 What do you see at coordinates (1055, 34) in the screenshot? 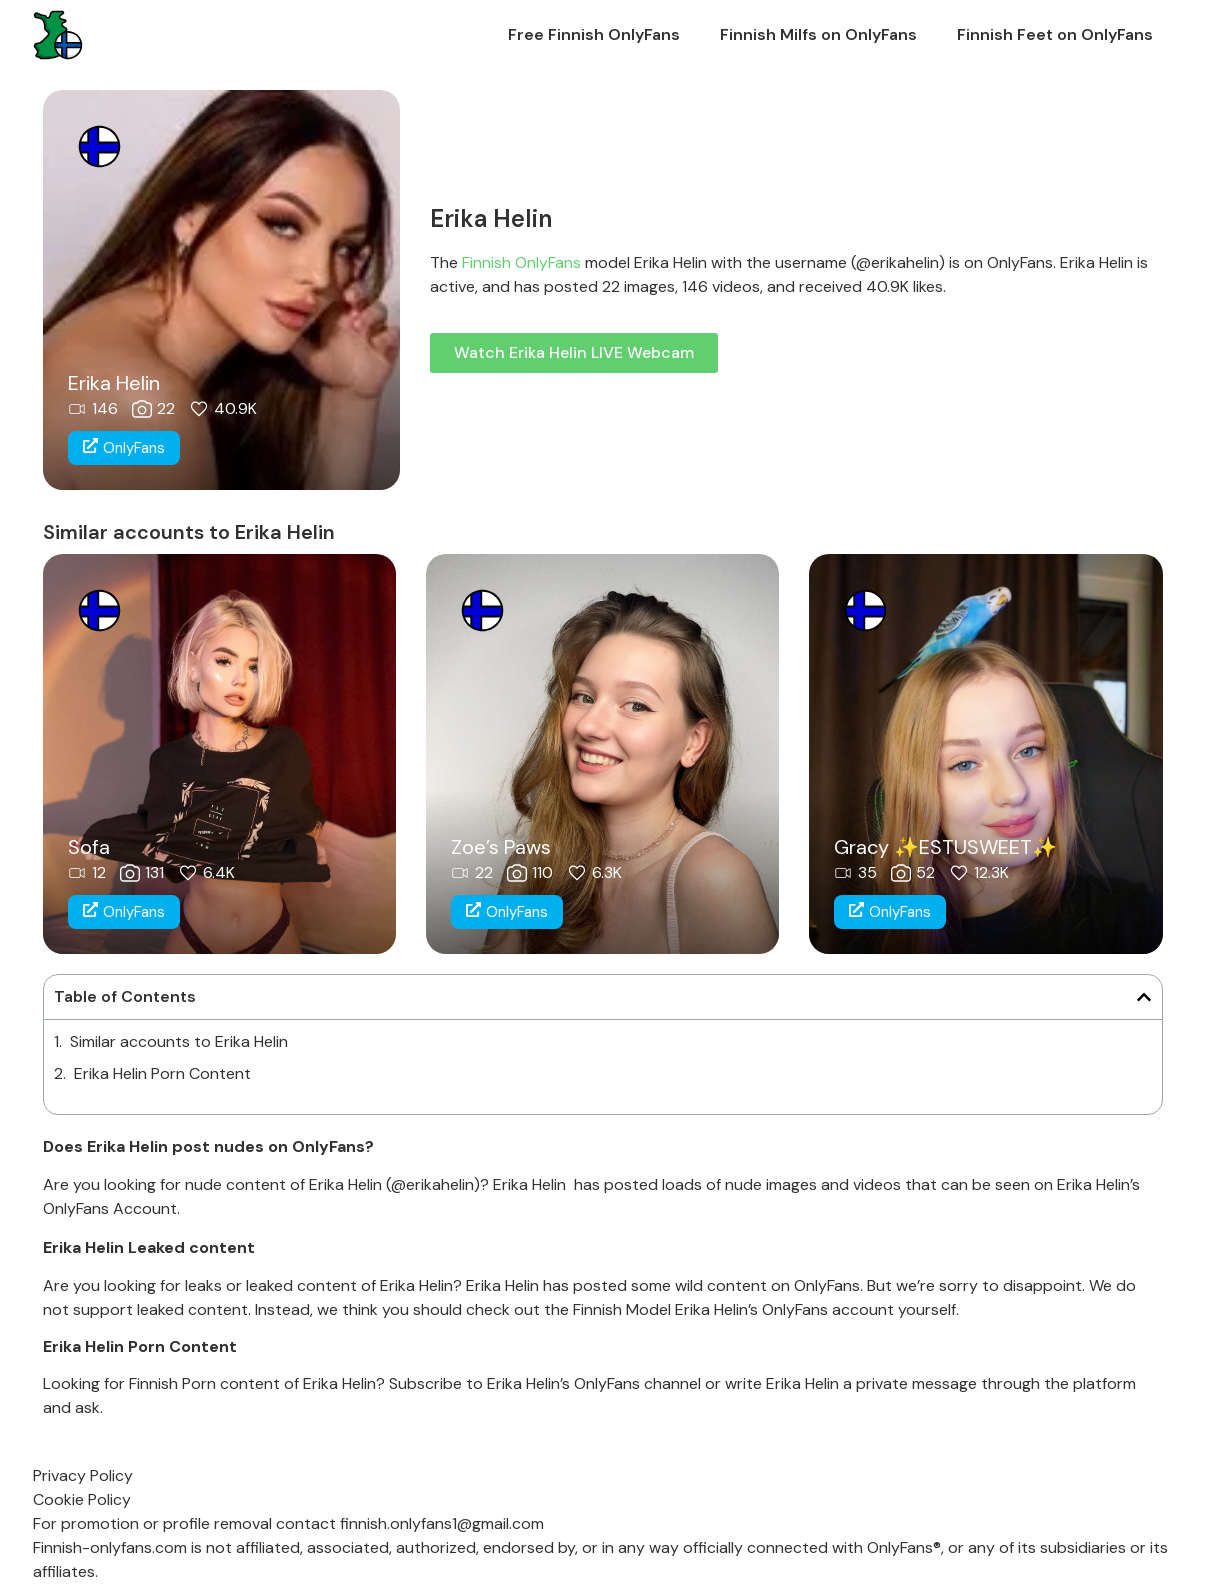
I see `Finnish Feet on OnlyFans` at bounding box center [1055, 34].